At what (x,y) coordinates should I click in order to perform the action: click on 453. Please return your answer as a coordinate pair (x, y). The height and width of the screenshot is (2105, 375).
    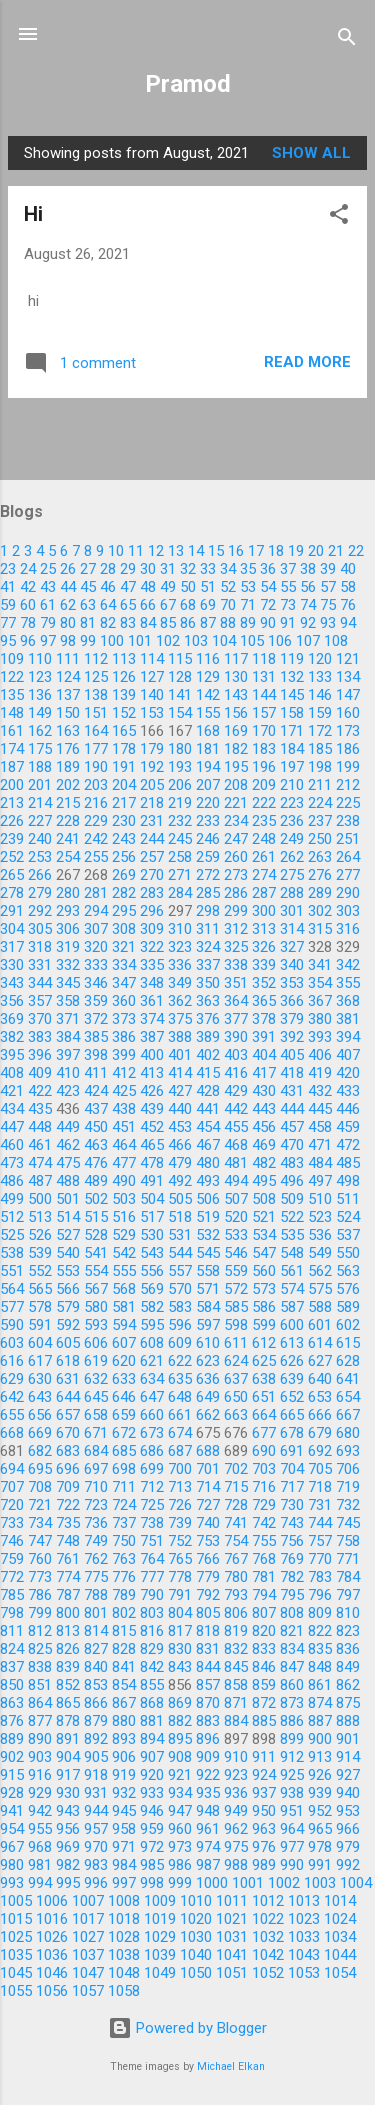
    Looking at the image, I should click on (180, 1127).